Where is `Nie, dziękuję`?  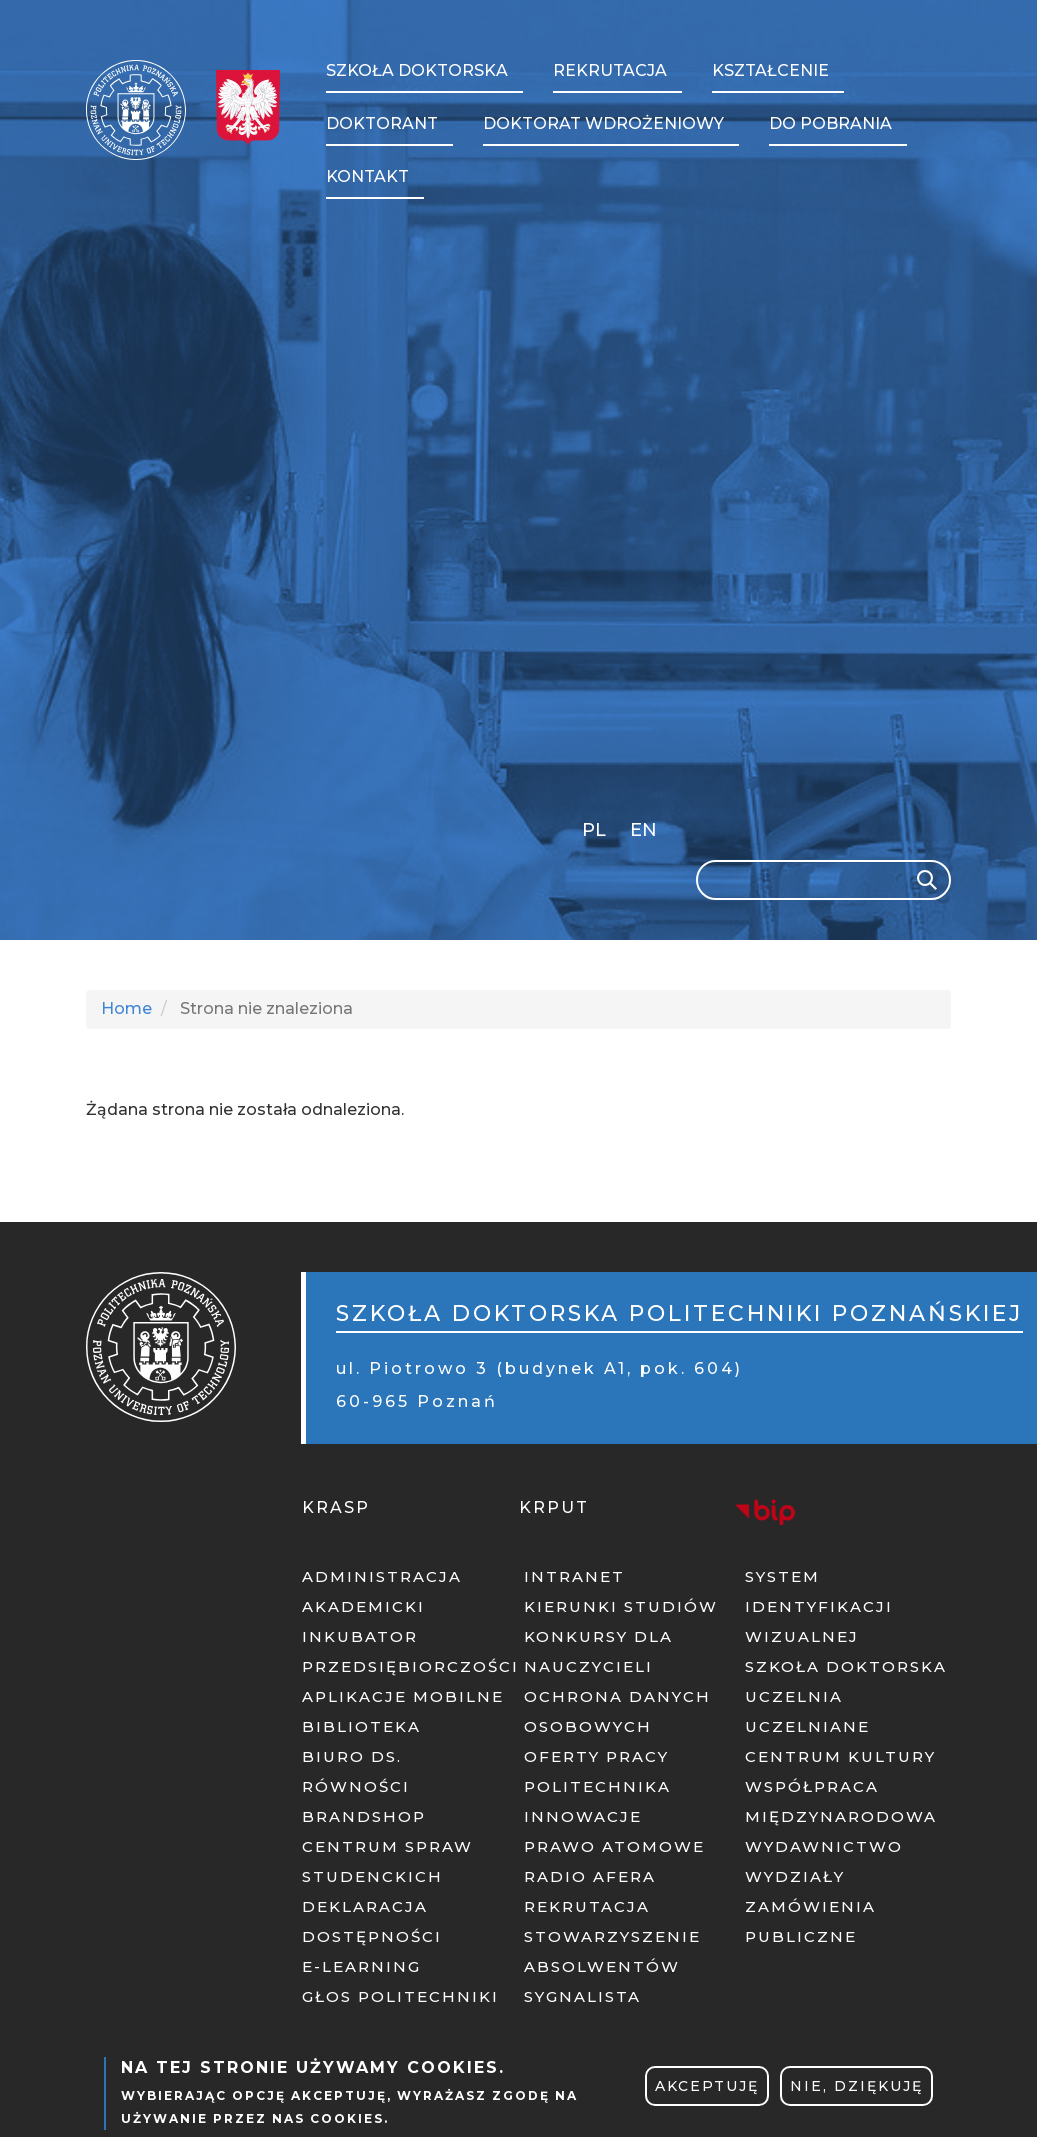
Nie, dziękuję is located at coordinates (856, 2086).